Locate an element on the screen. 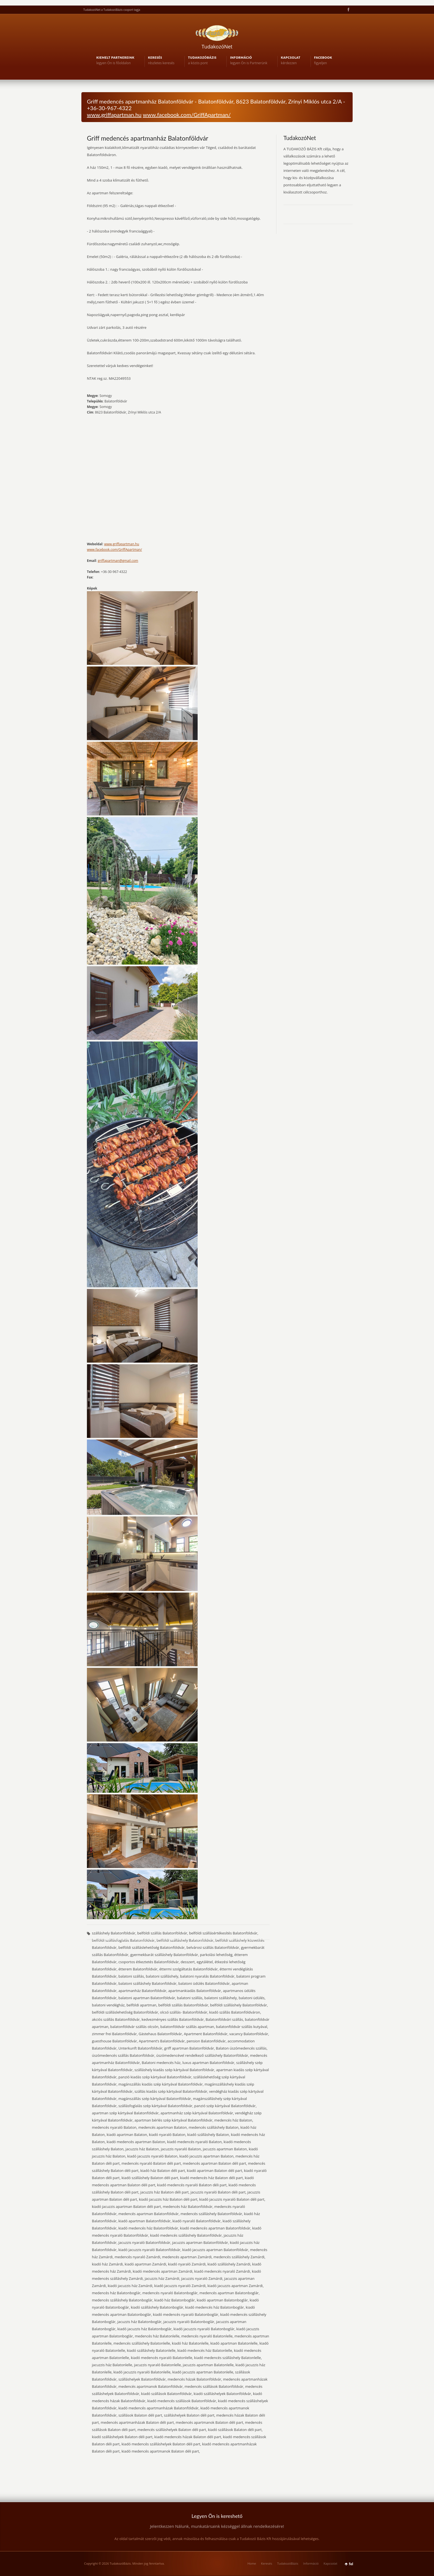 The width and height of the screenshot is (434, 2576). www.facebook.com/GriffApartman/ is located at coordinates (187, 114).